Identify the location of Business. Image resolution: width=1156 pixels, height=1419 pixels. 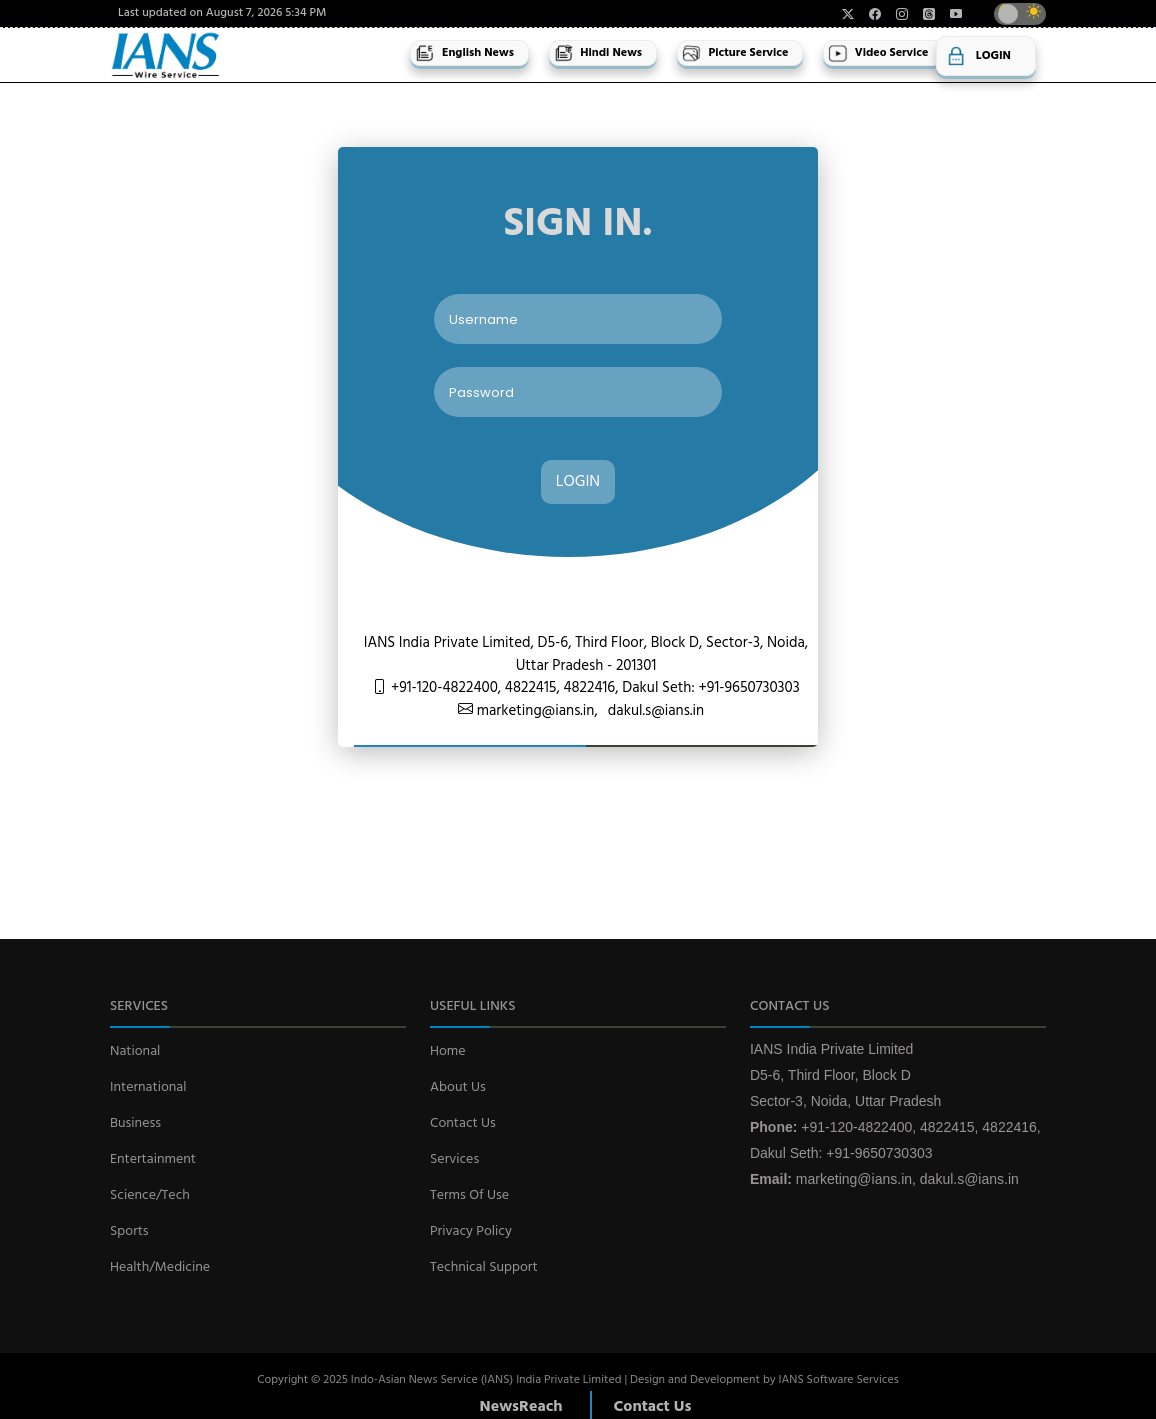
(135, 1123).